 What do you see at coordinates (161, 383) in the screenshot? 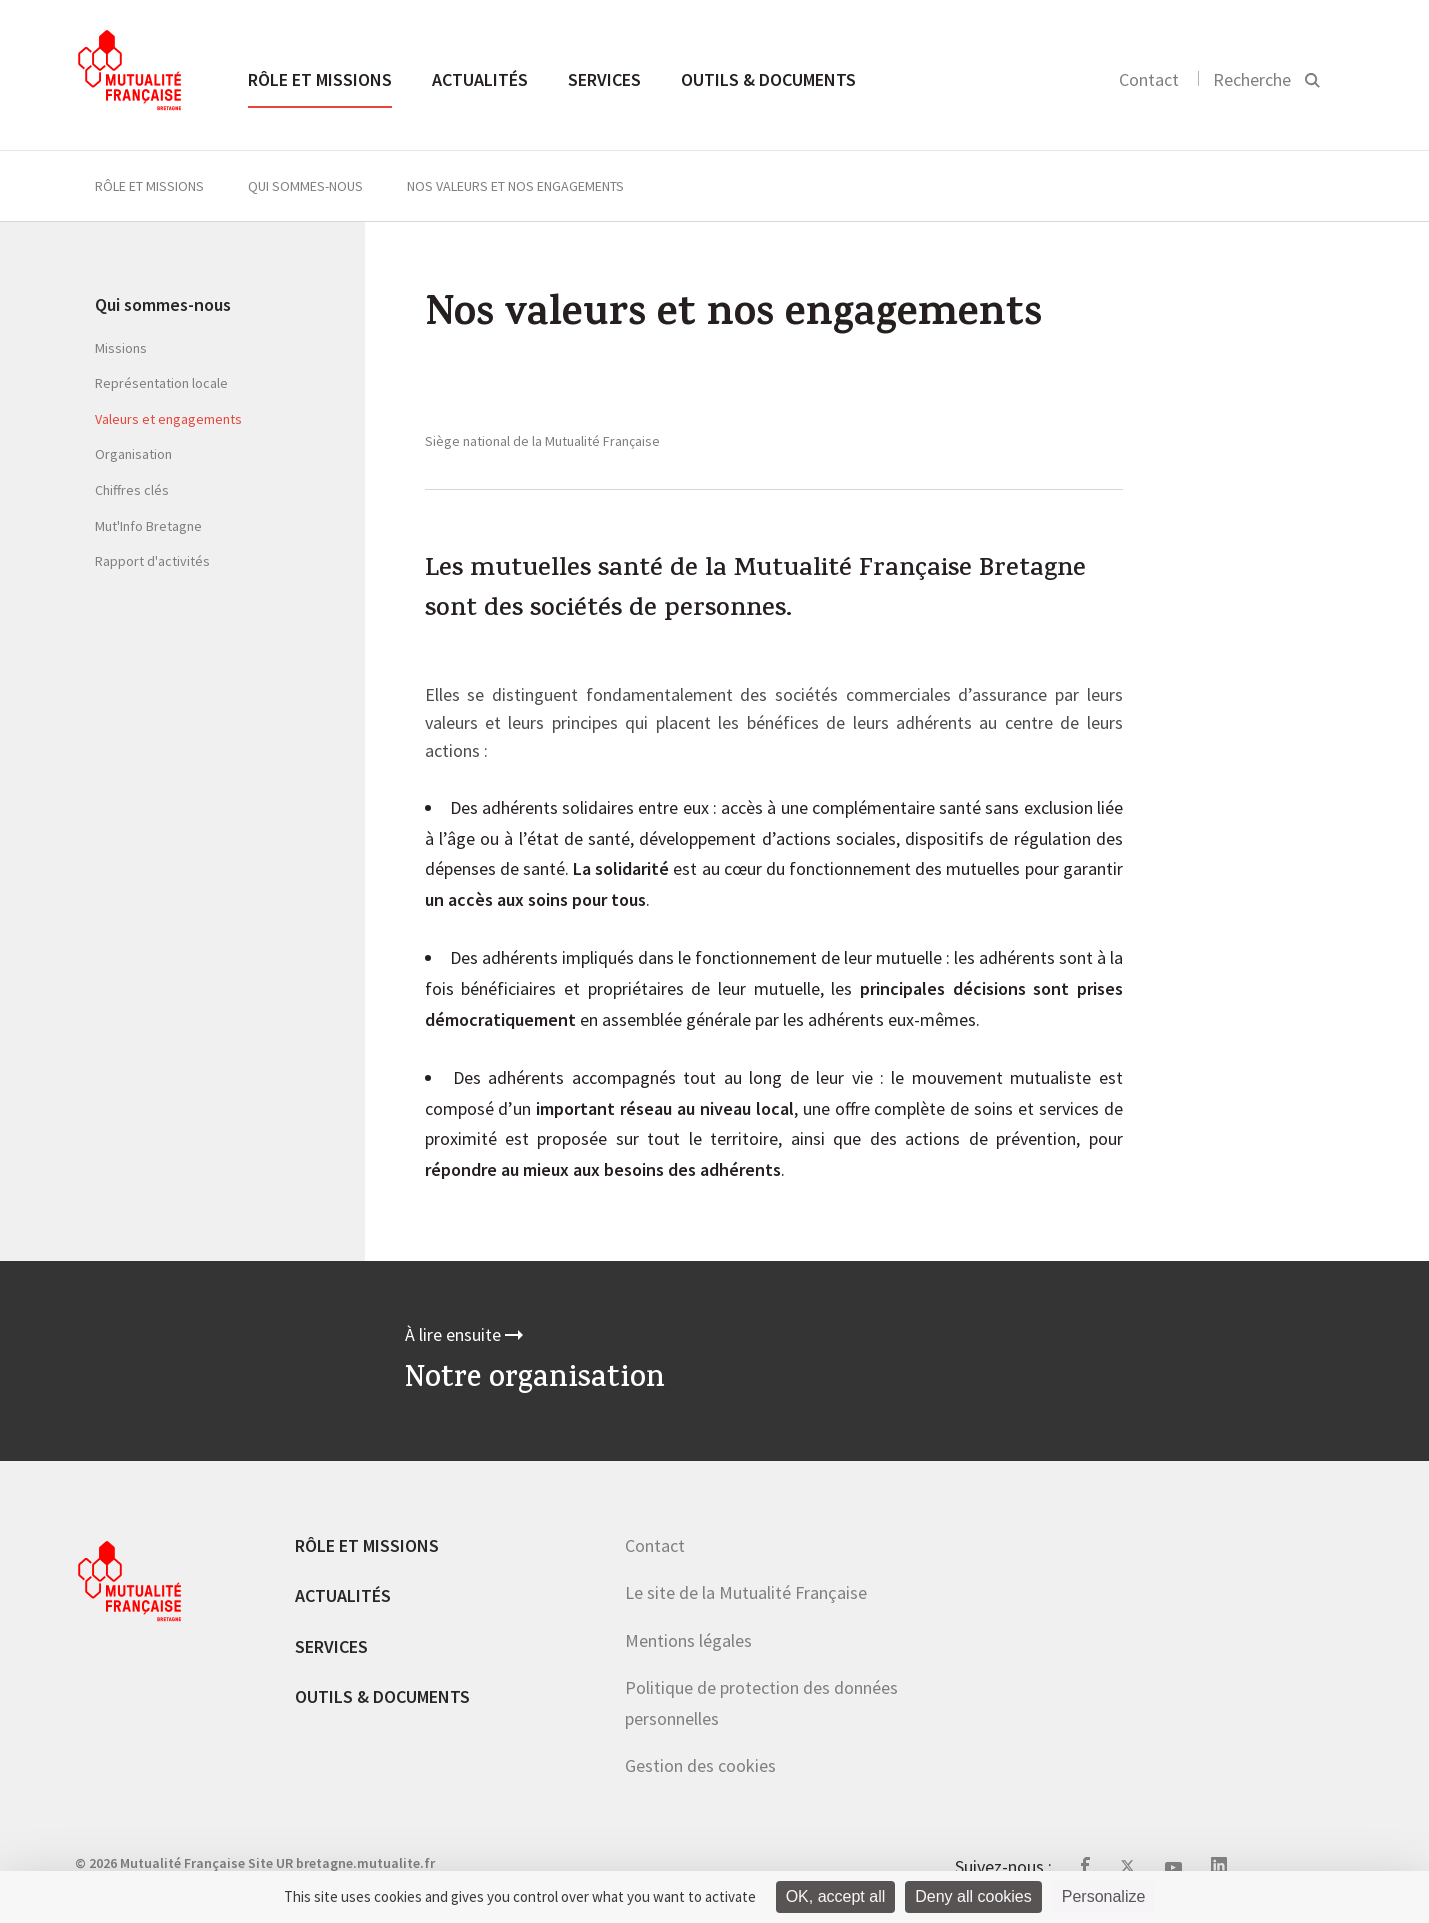
I see `Représentation locale` at bounding box center [161, 383].